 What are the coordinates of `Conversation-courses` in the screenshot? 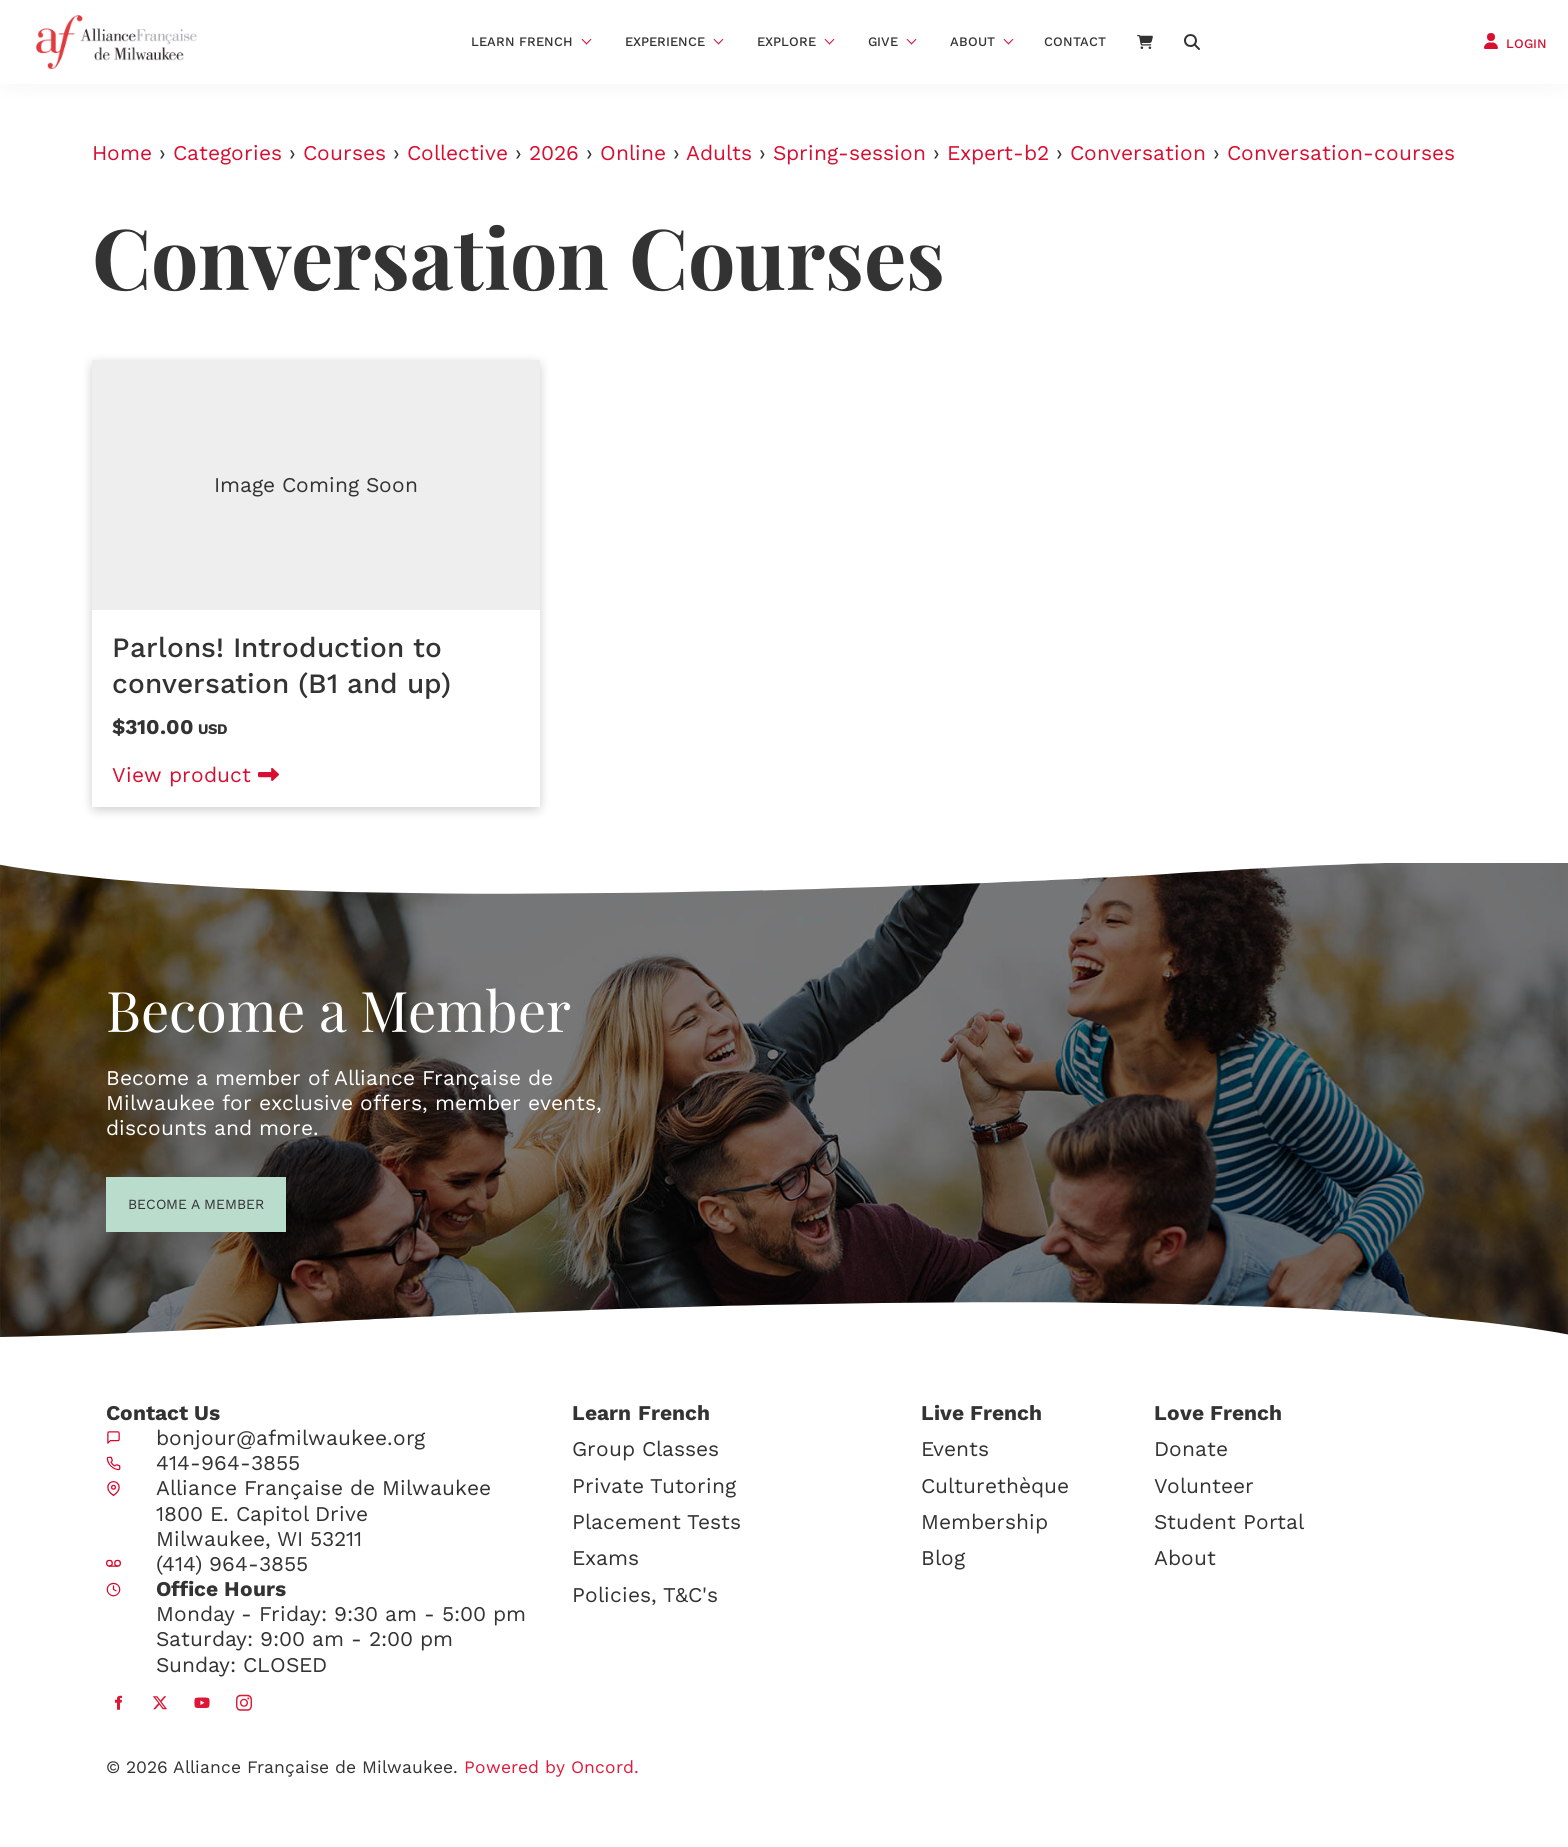 It's located at (1341, 152).